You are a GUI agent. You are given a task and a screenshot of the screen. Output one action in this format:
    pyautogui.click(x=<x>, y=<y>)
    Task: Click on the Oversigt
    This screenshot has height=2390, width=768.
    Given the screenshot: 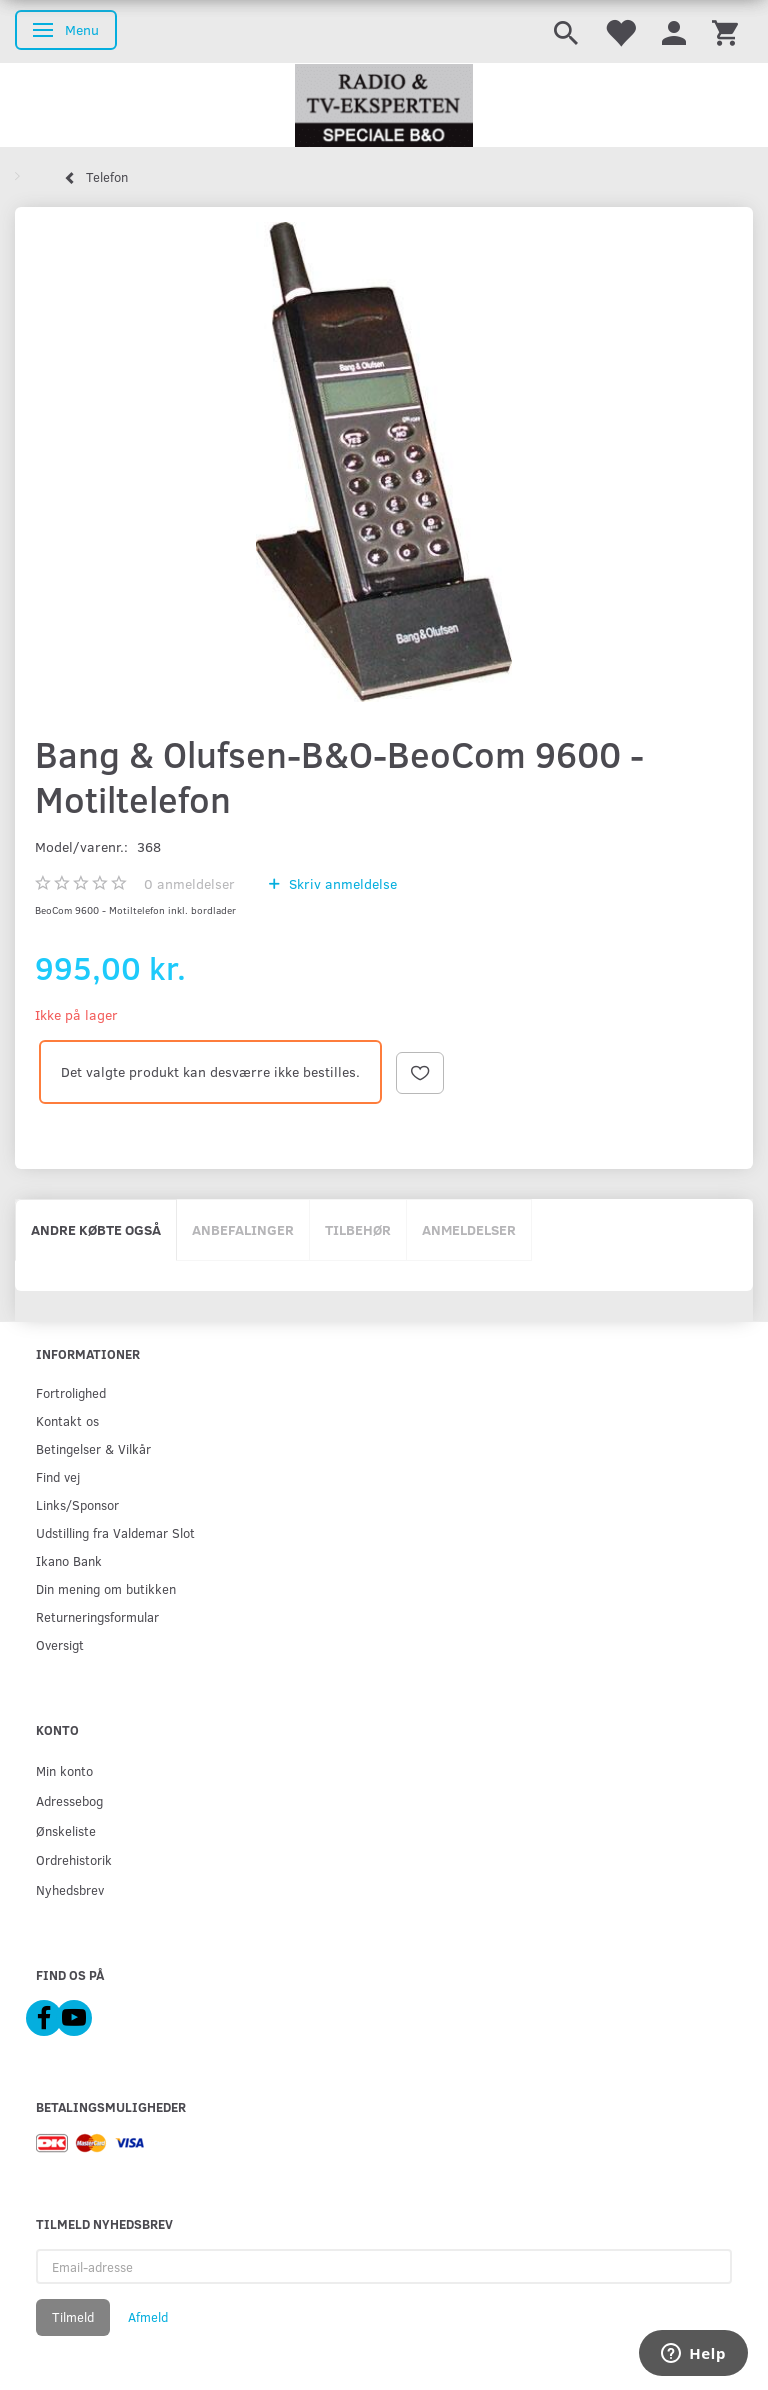 What is the action you would take?
    pyautogui.click(x=60, y=1644)
    